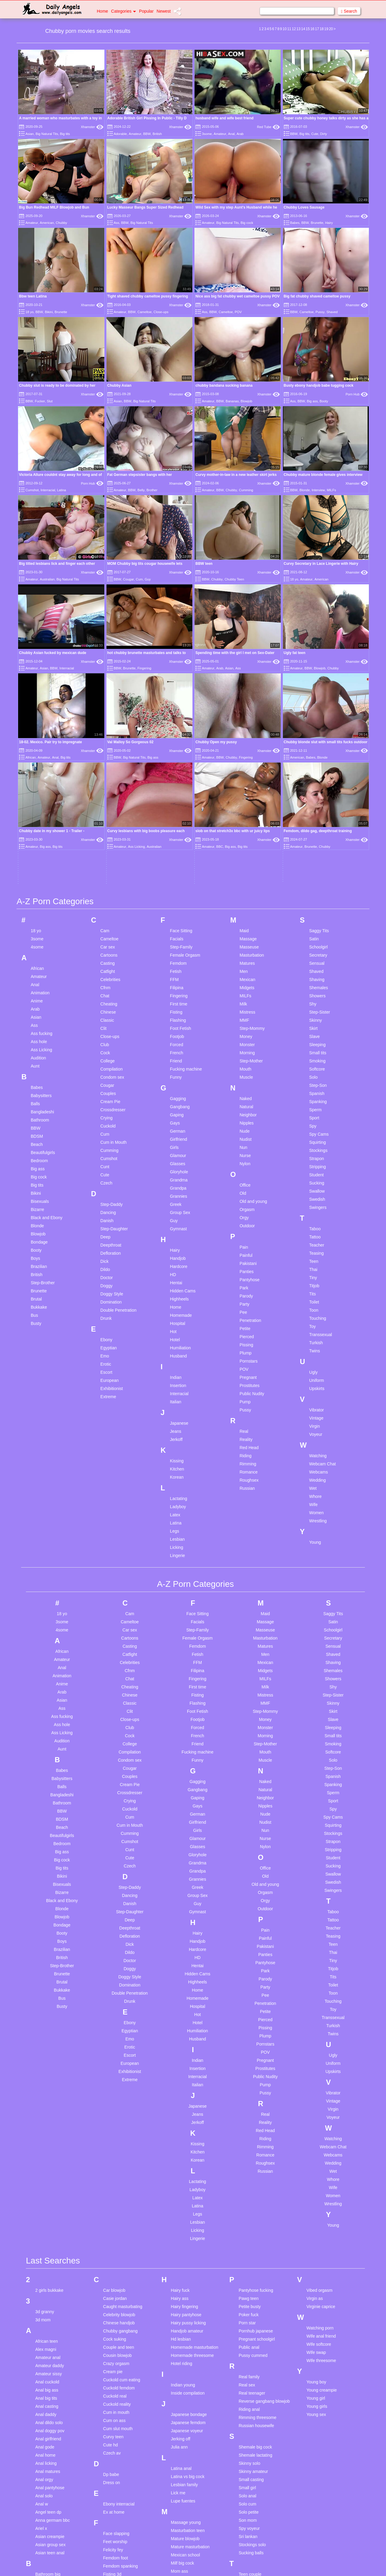 Image resolution: width=386 pixels, height=2576 pixels. What do you see at coordinates (316, 984) in the screenshot?
I see `Strapon` at bounding box center [316, 984].